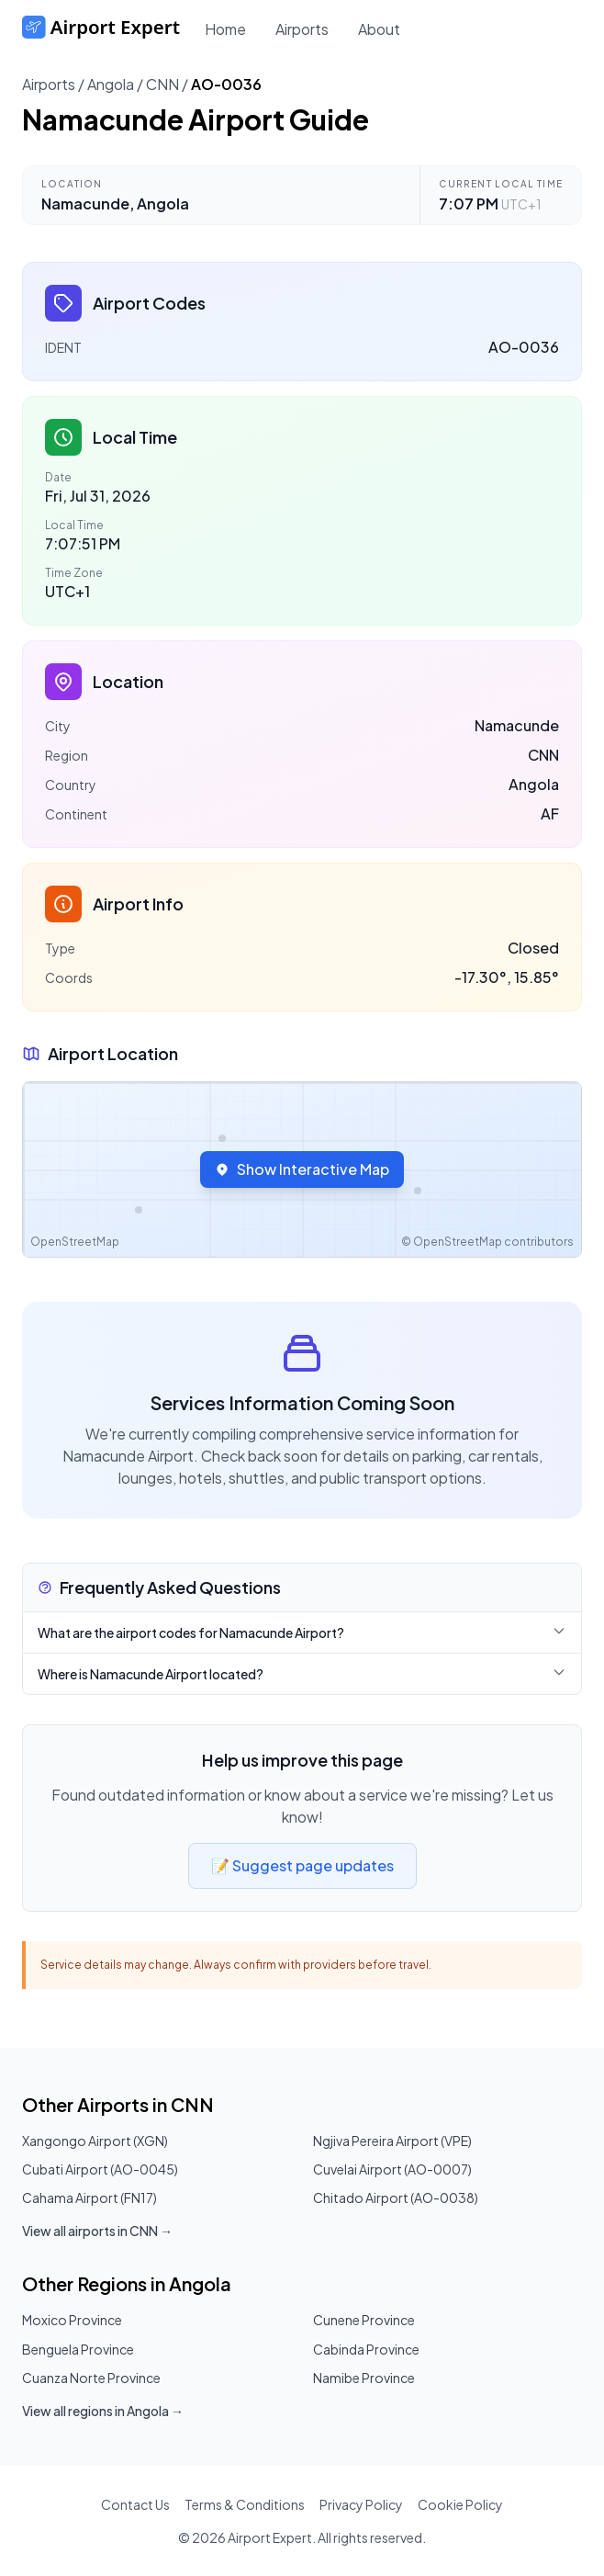 This screenshot has width=604, height=2576. I want to click on Xangongo Airport (XGN), so click(95, 2140).